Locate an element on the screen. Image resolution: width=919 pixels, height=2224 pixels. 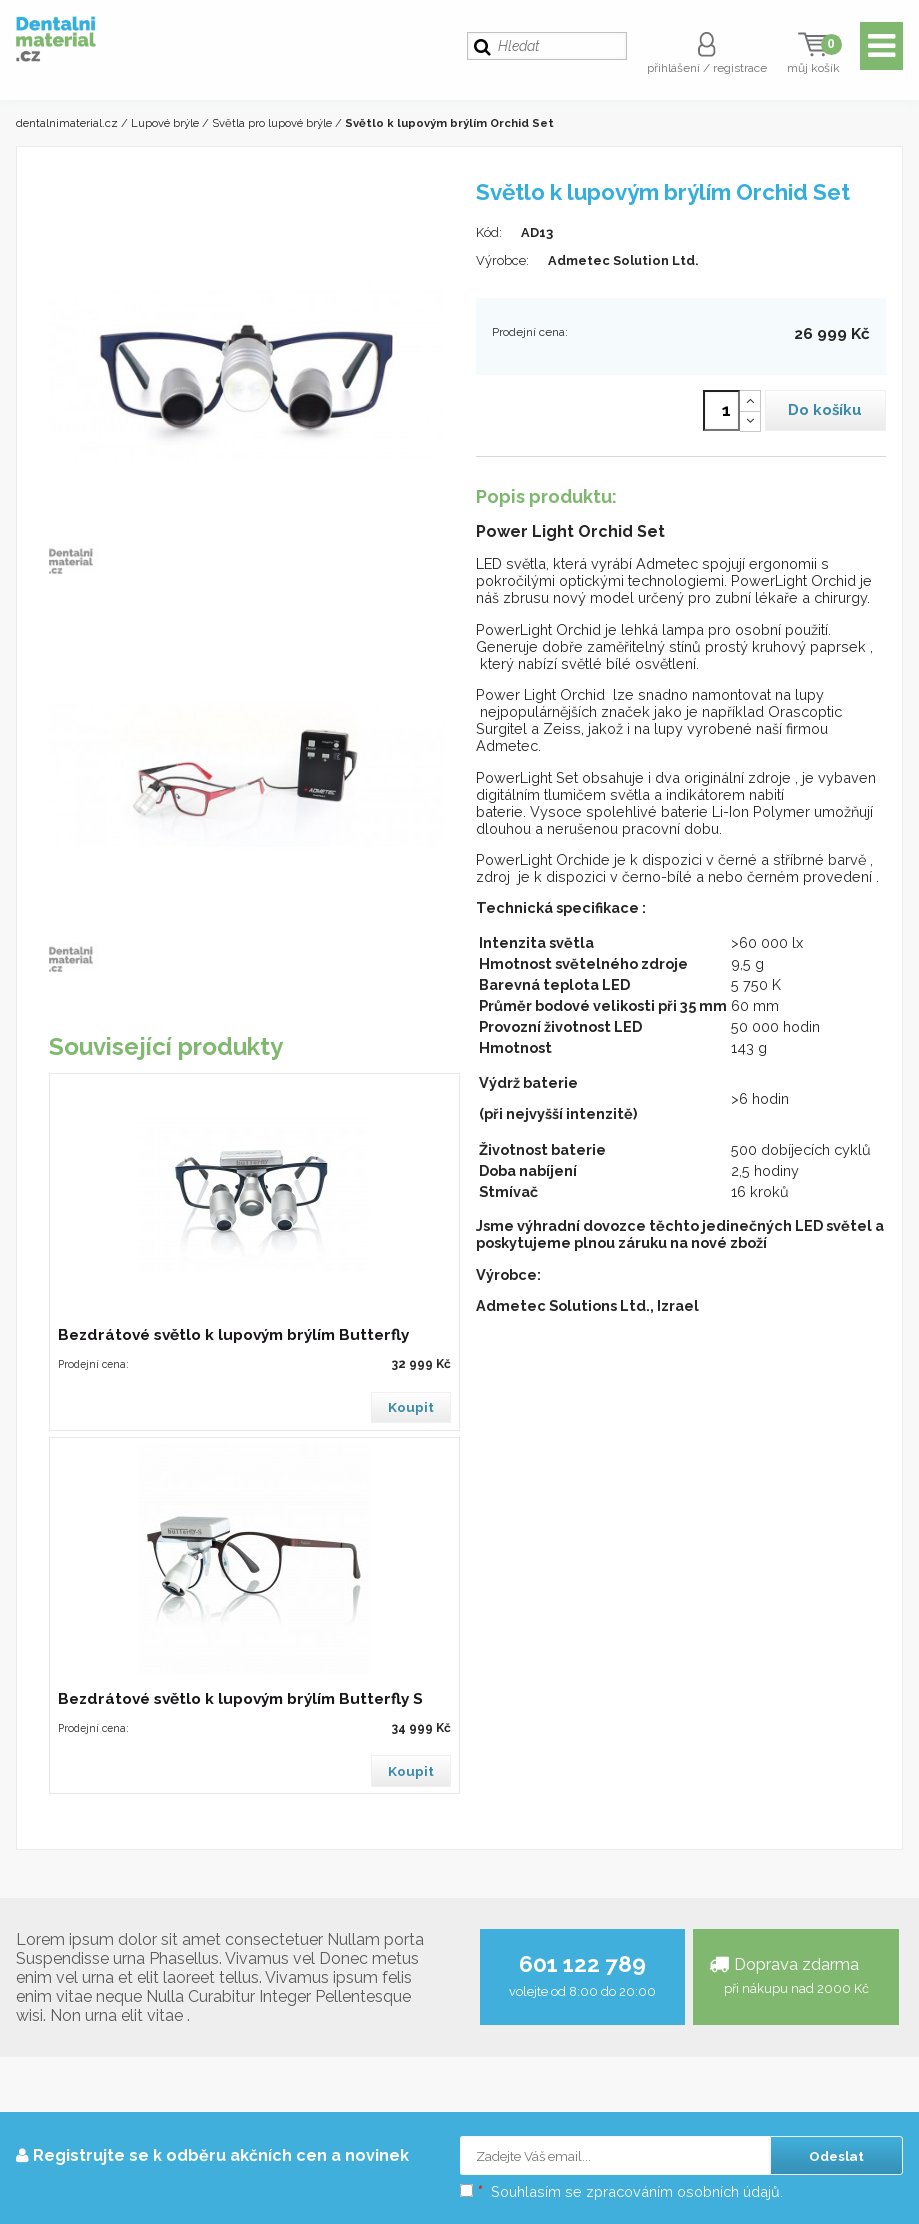
Bezdrátové světlo k lupovým brýlím Butterfly is located at coordinates (233, 1335).